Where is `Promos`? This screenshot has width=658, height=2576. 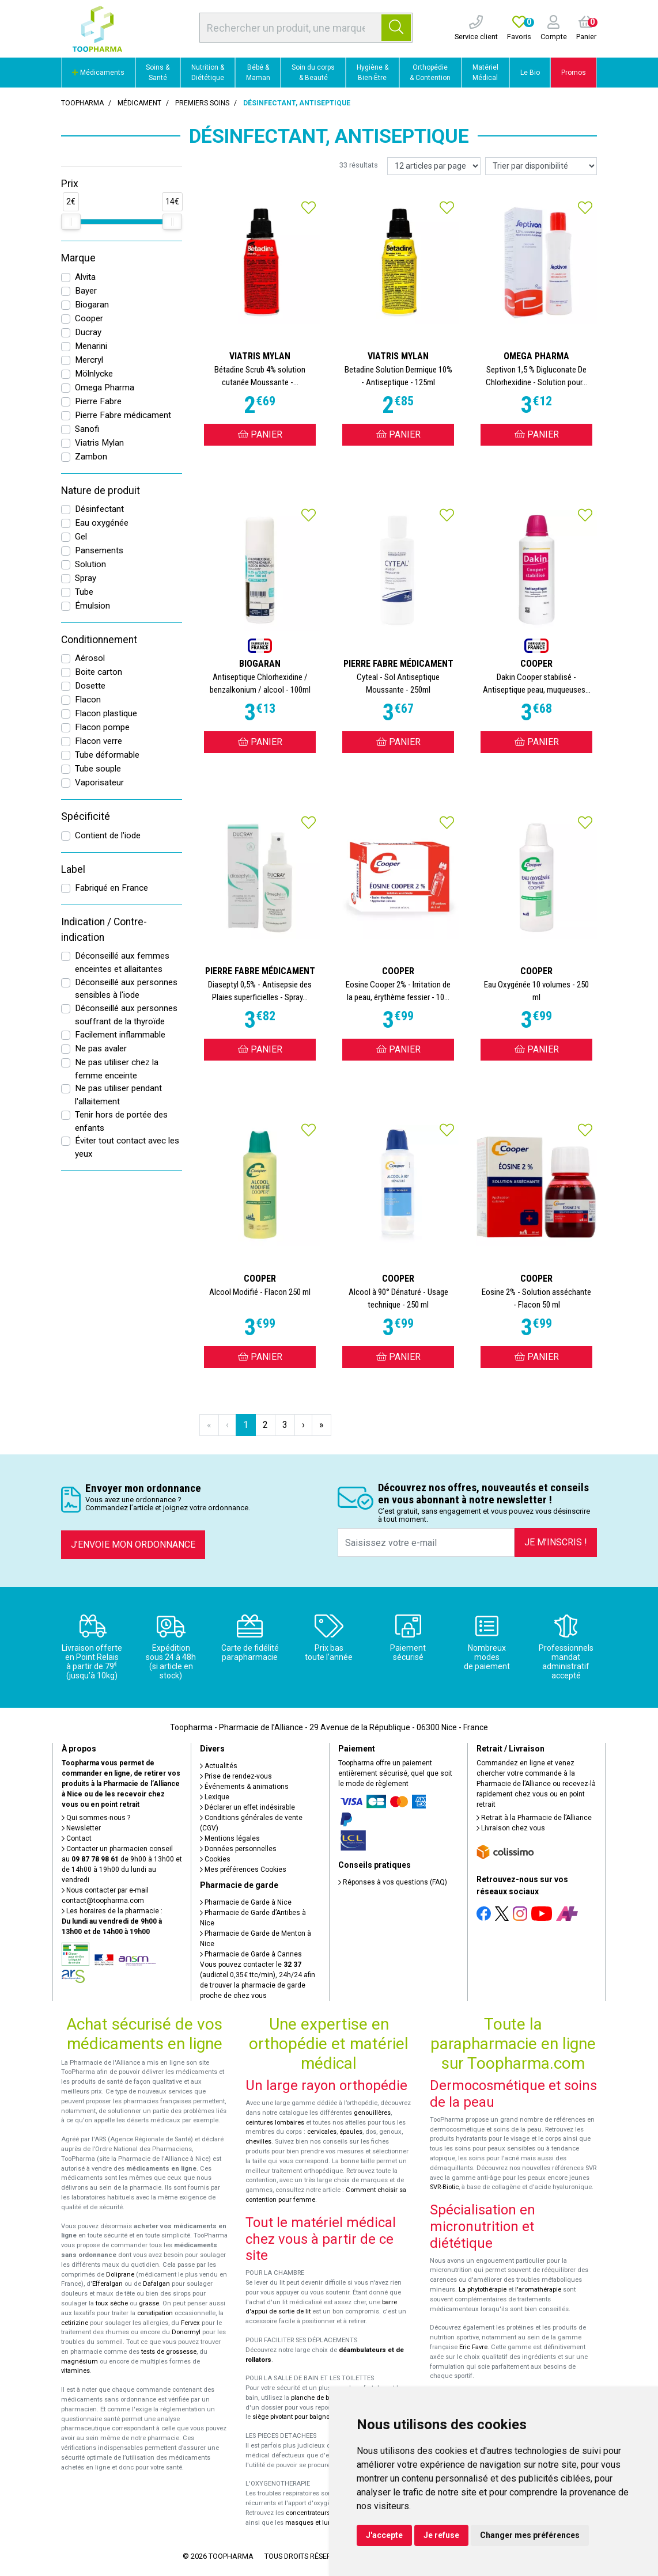
Promos is located at coordinates (573, 73).